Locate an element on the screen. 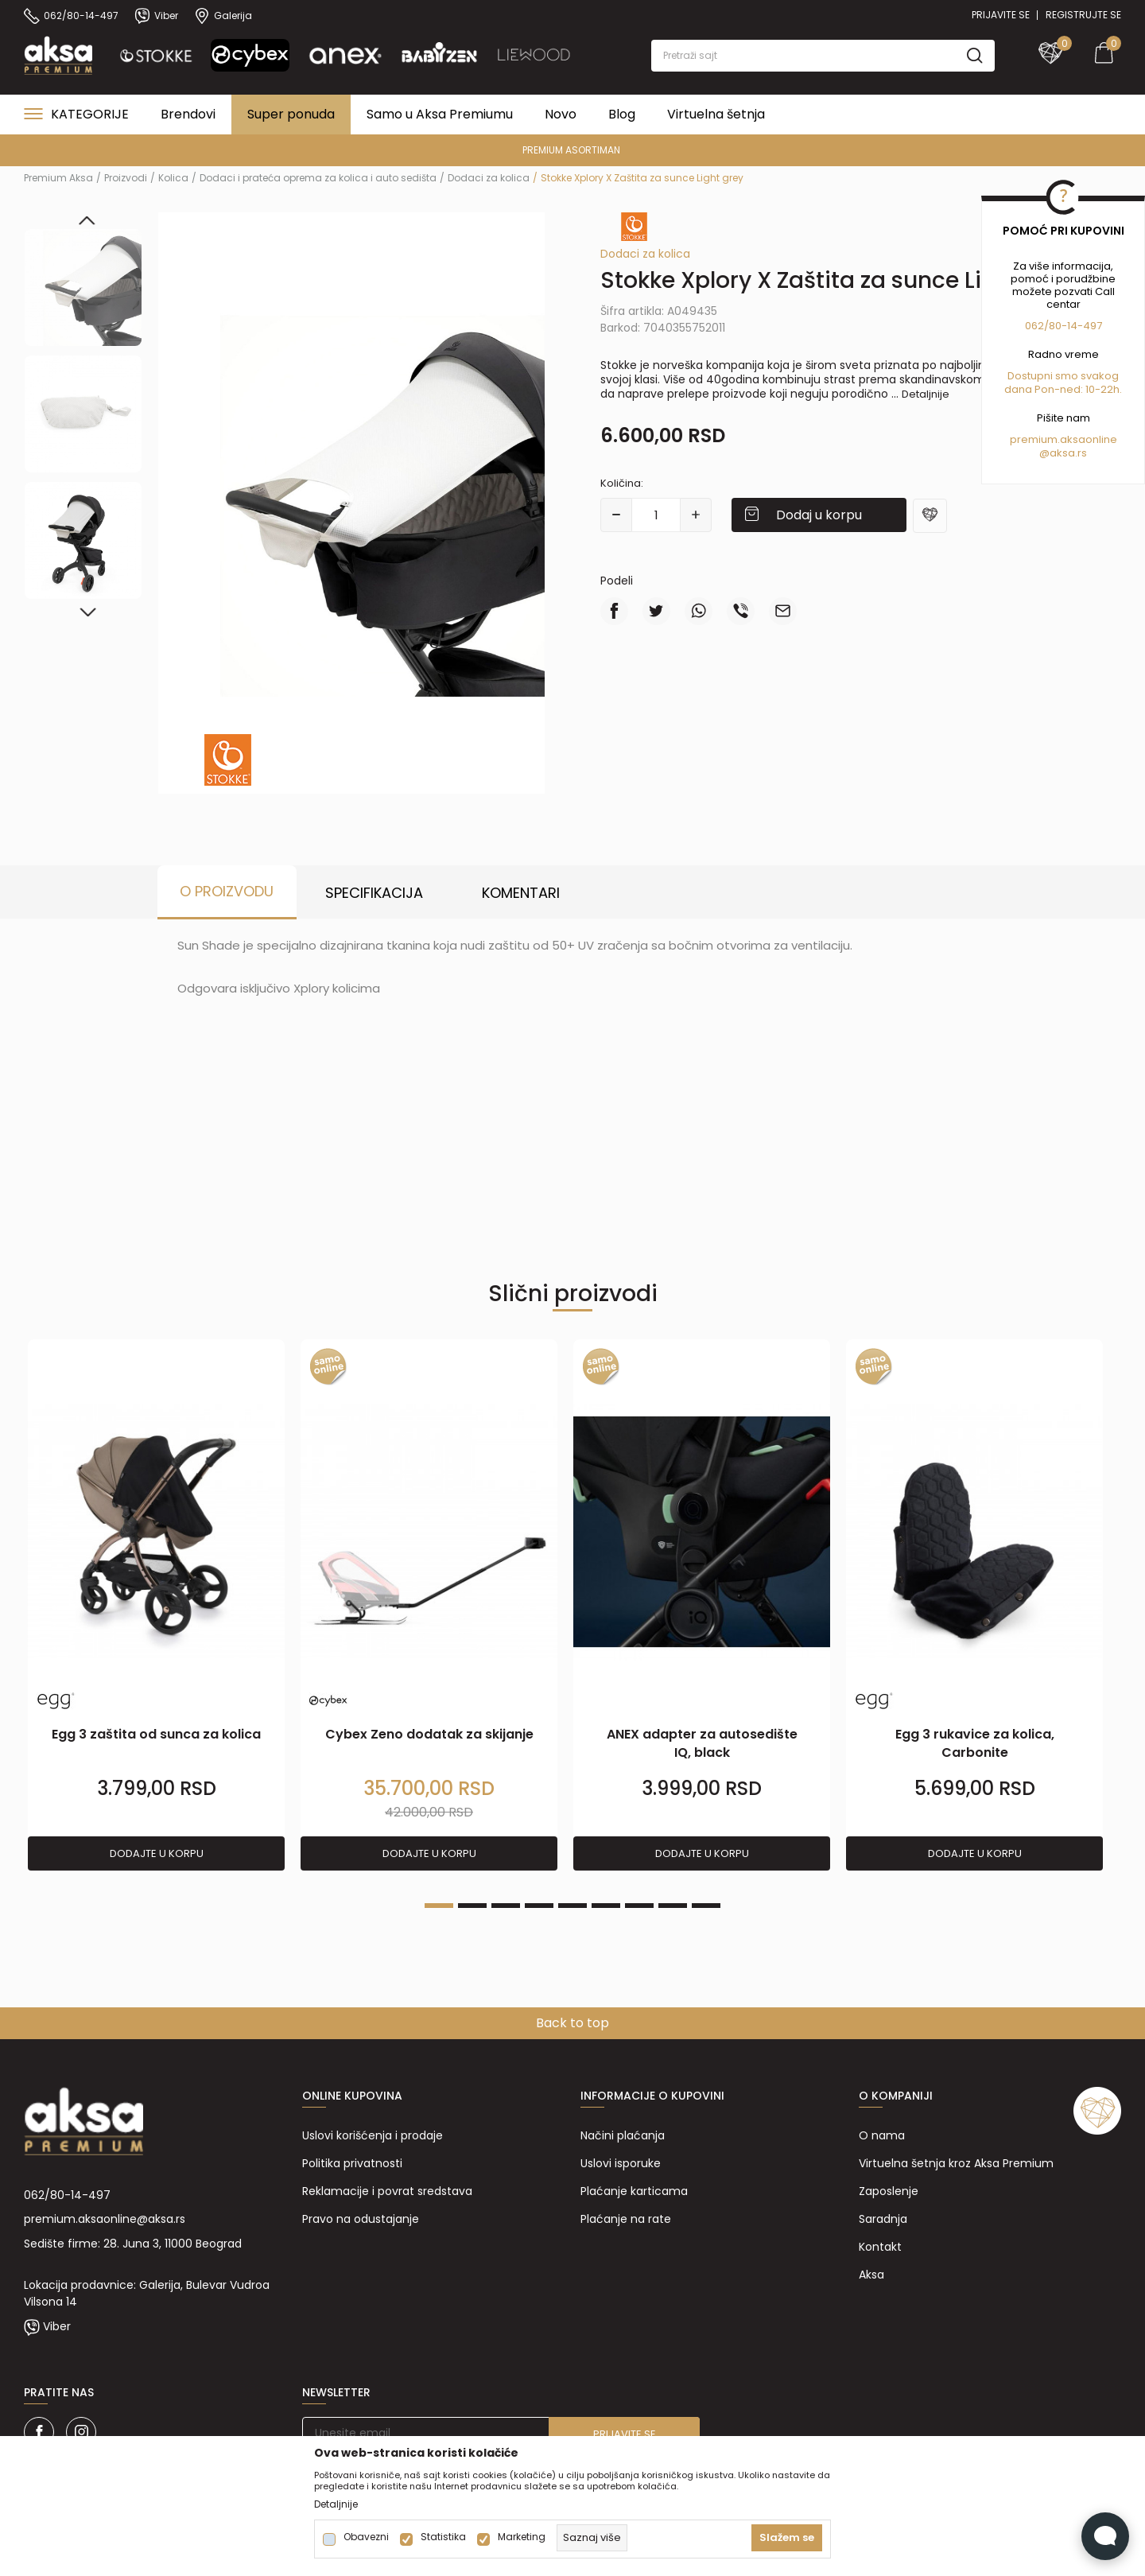  [tabpanel] is located at coordinates (156, 1605).